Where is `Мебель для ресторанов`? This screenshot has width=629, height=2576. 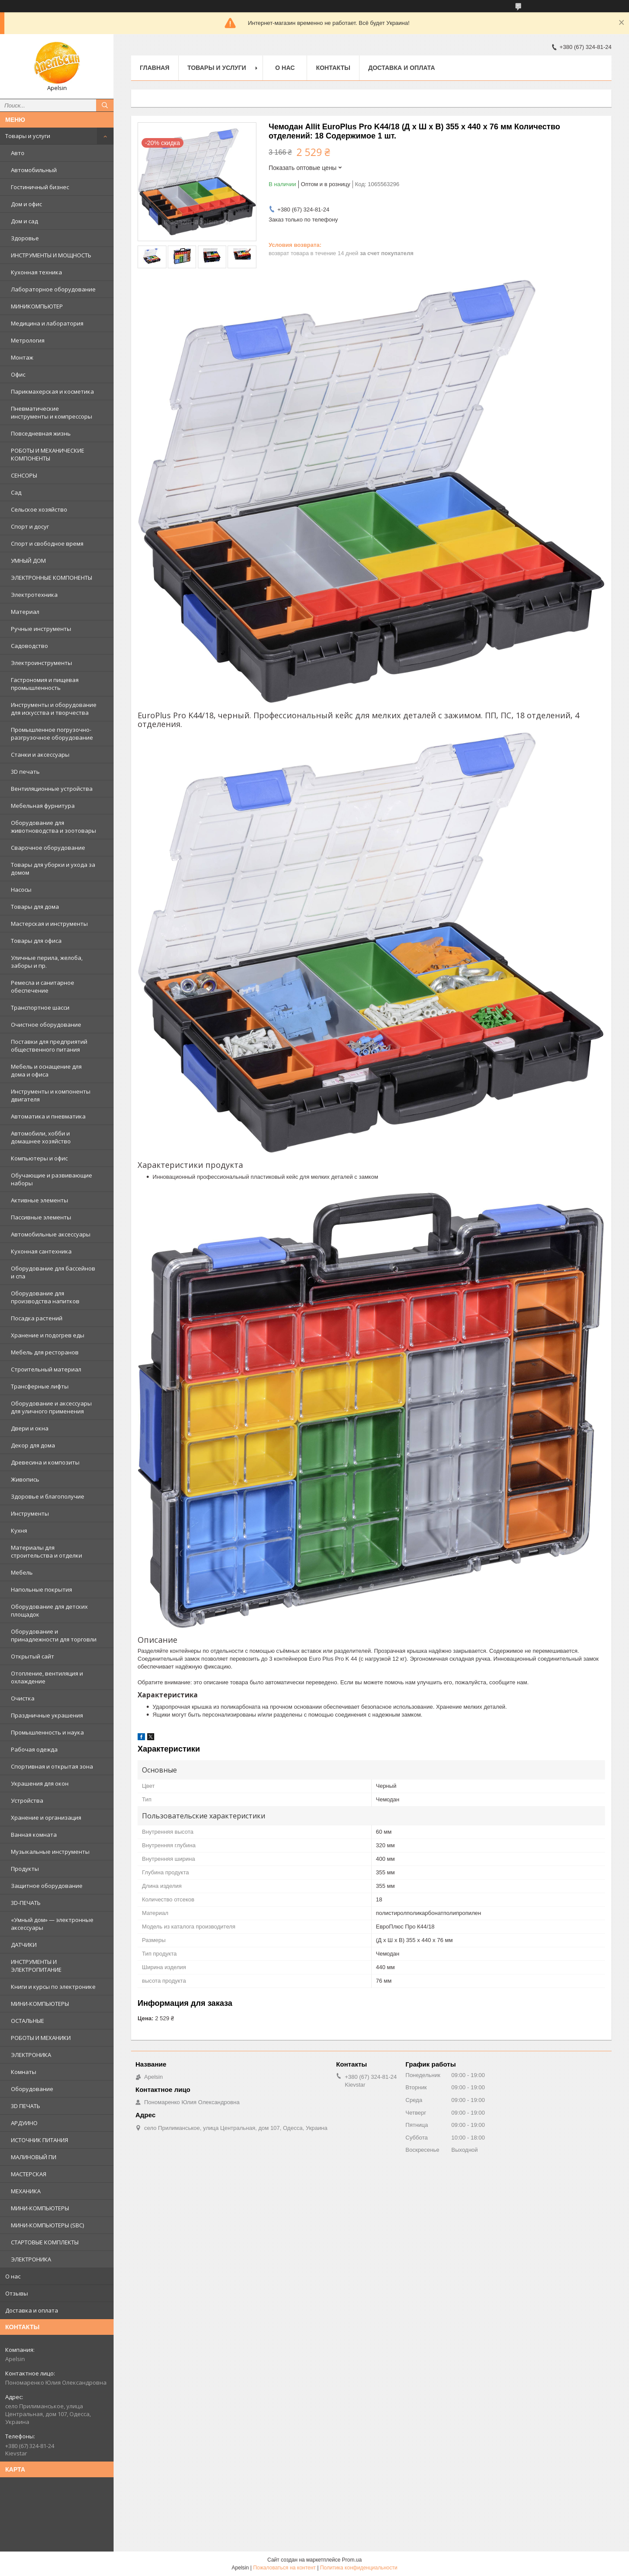
Мебель для ресторанов is located at coordinates (45, 1352).